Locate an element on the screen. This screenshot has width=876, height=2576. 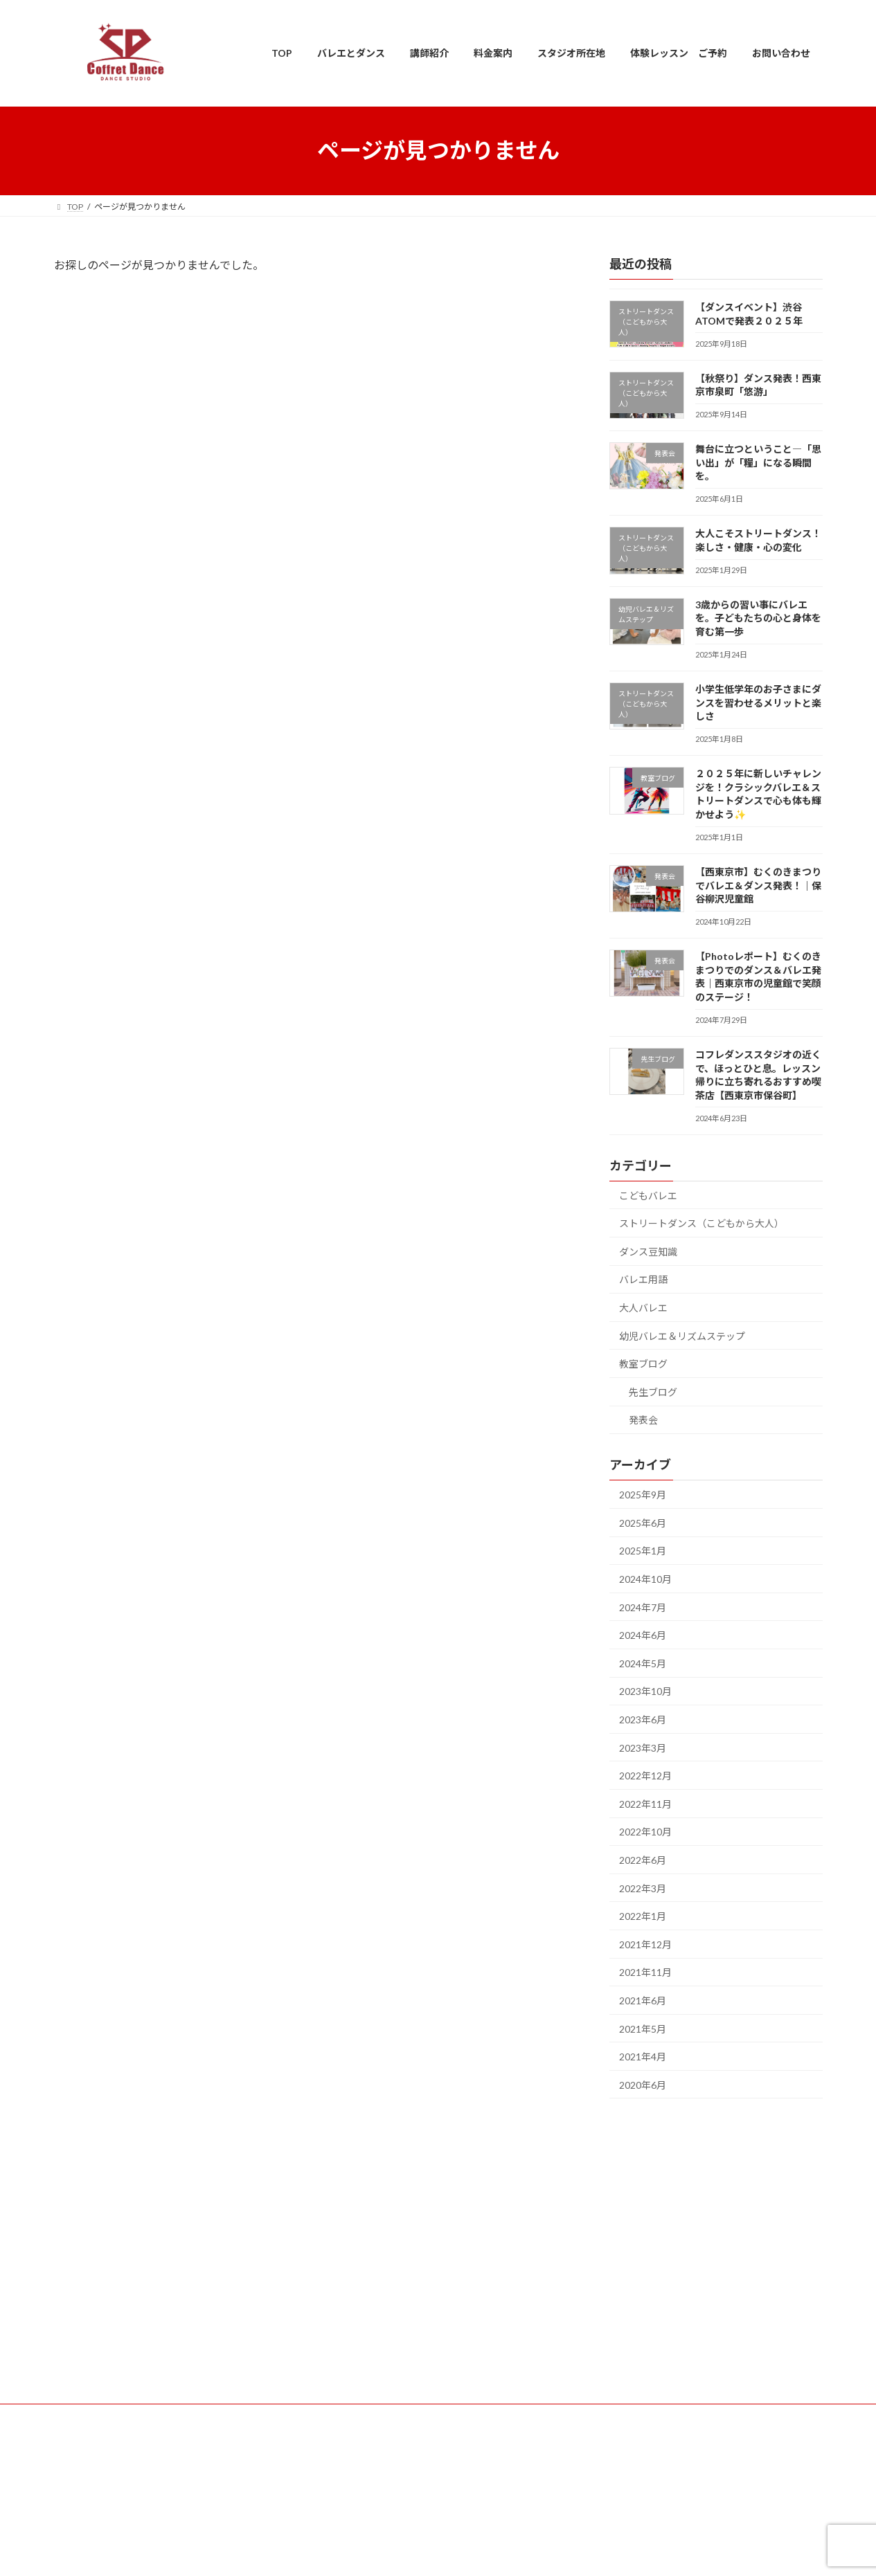
2023年10月 is located at coordinates (645, 1691).